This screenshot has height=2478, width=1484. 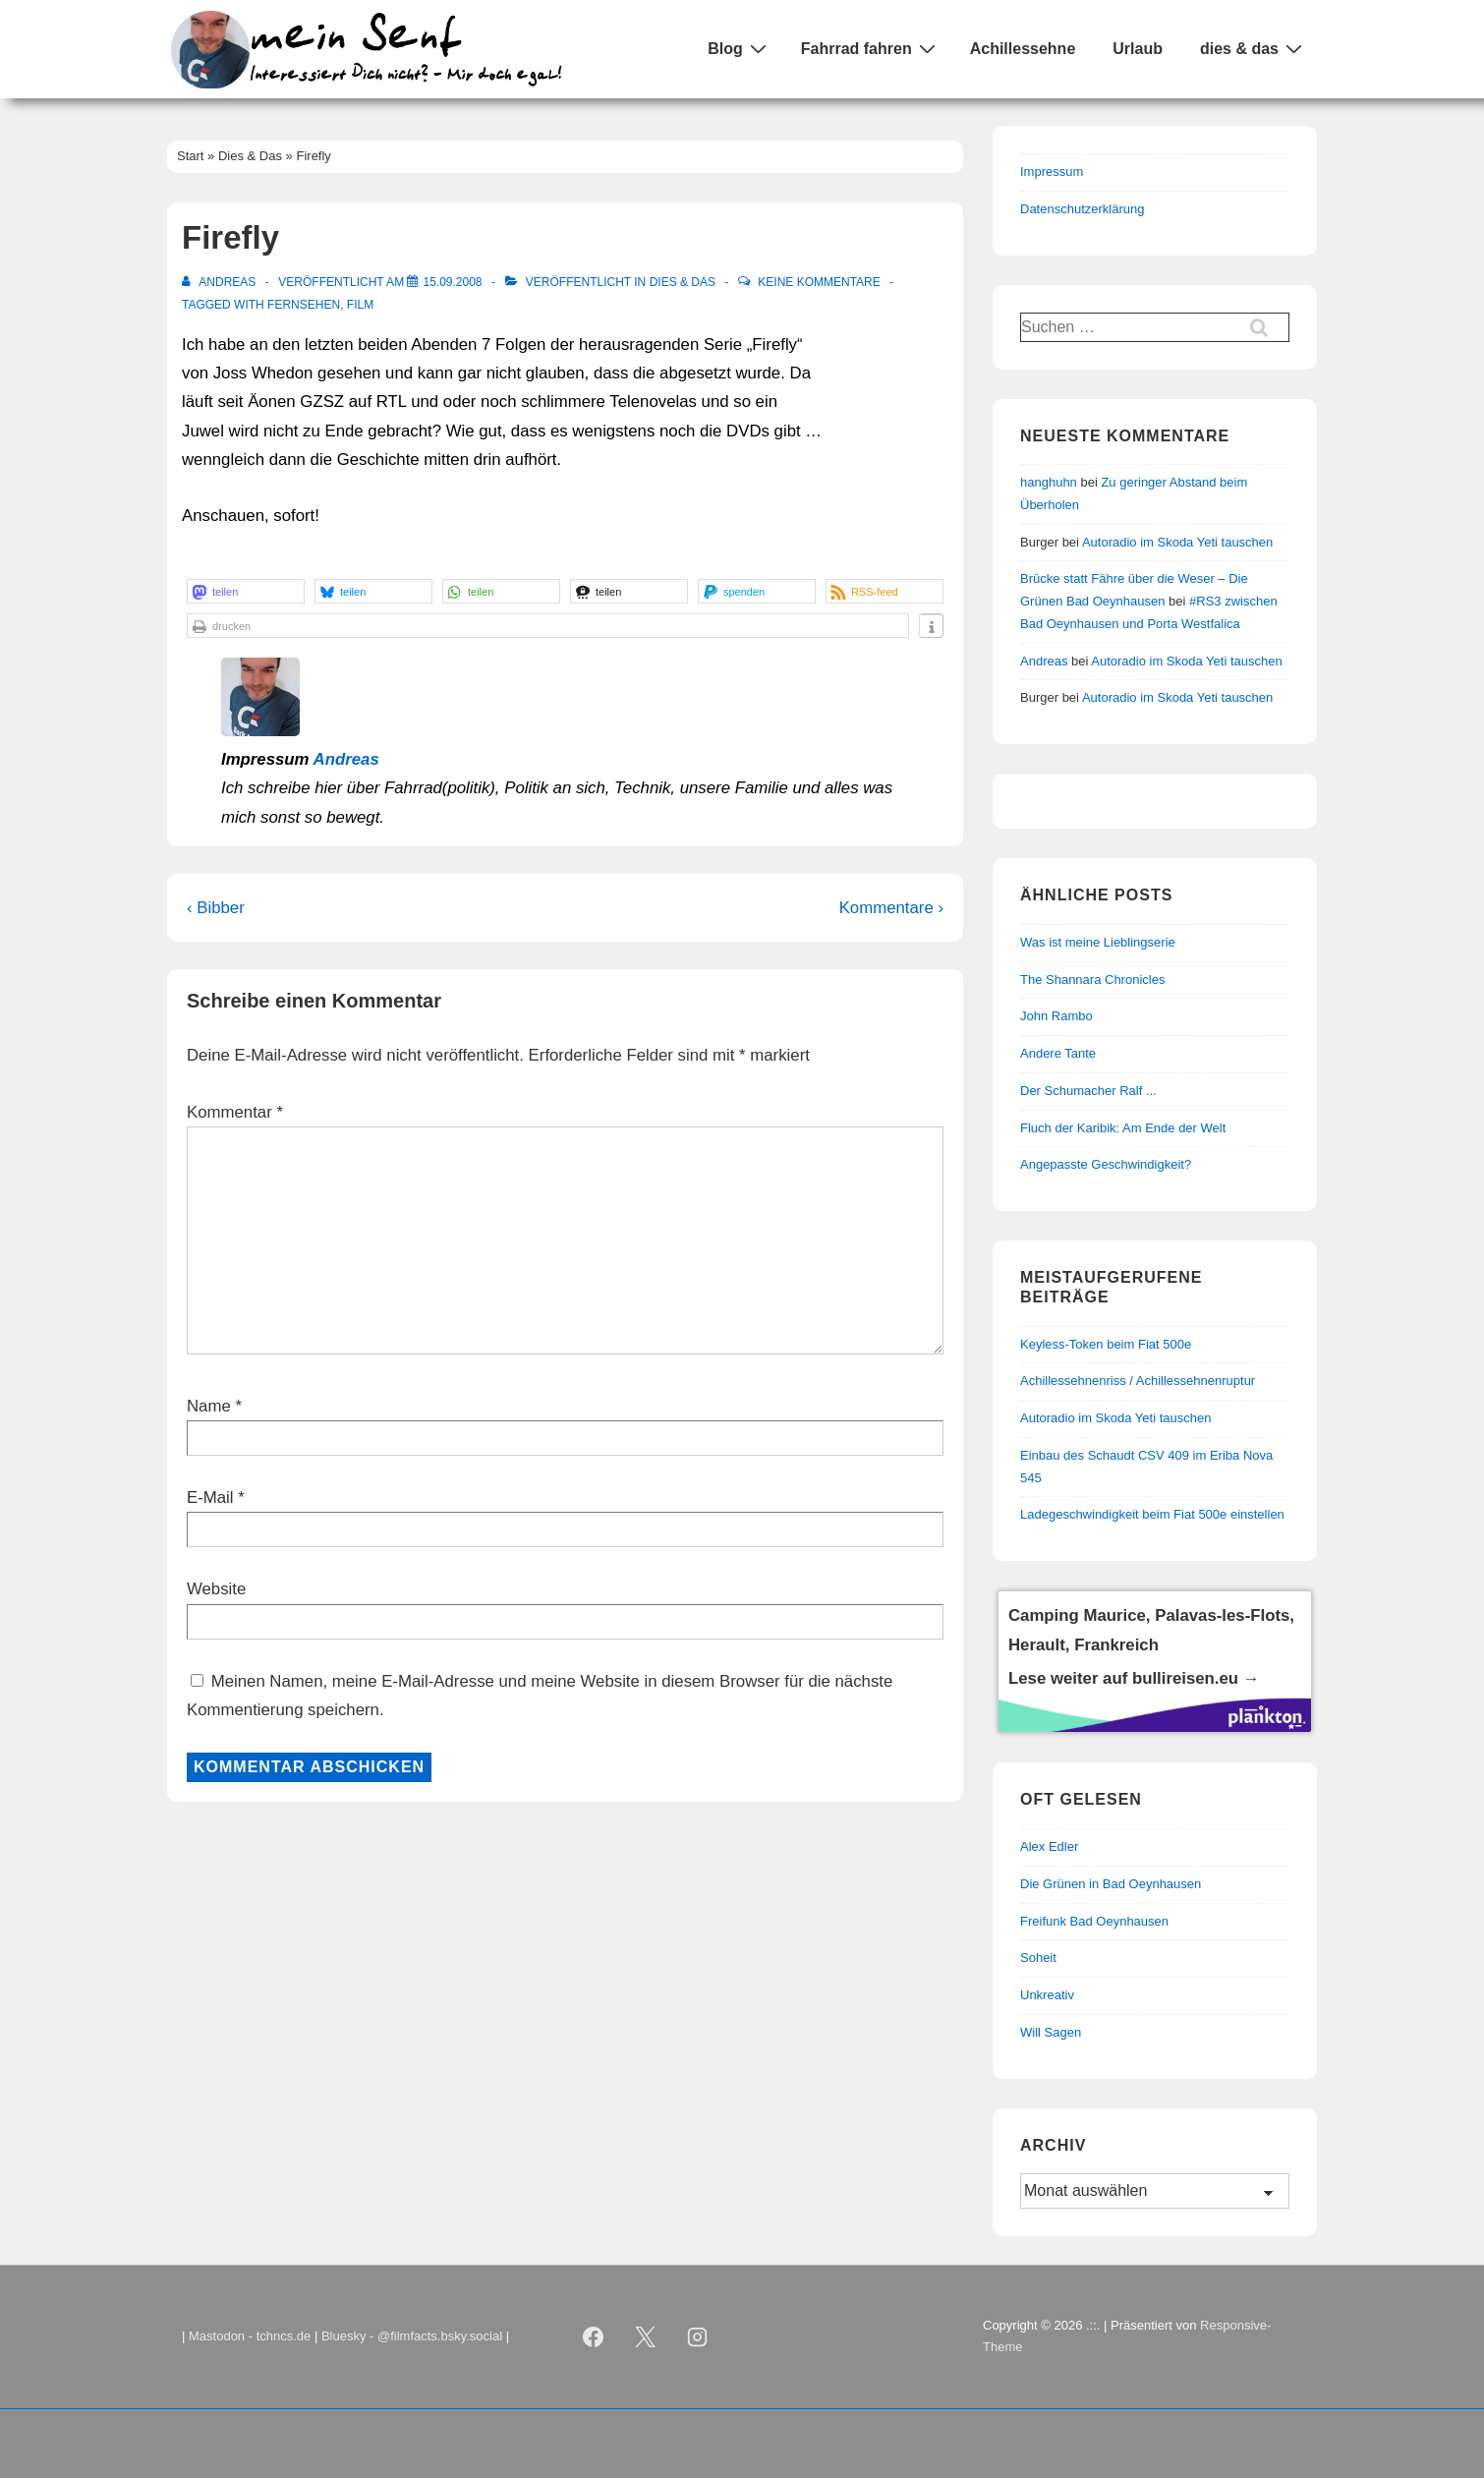 What do you see at coordinates (871, 48) in the screenshot?
I see `Fahrrad fahren` at bounding box center [871, 48].